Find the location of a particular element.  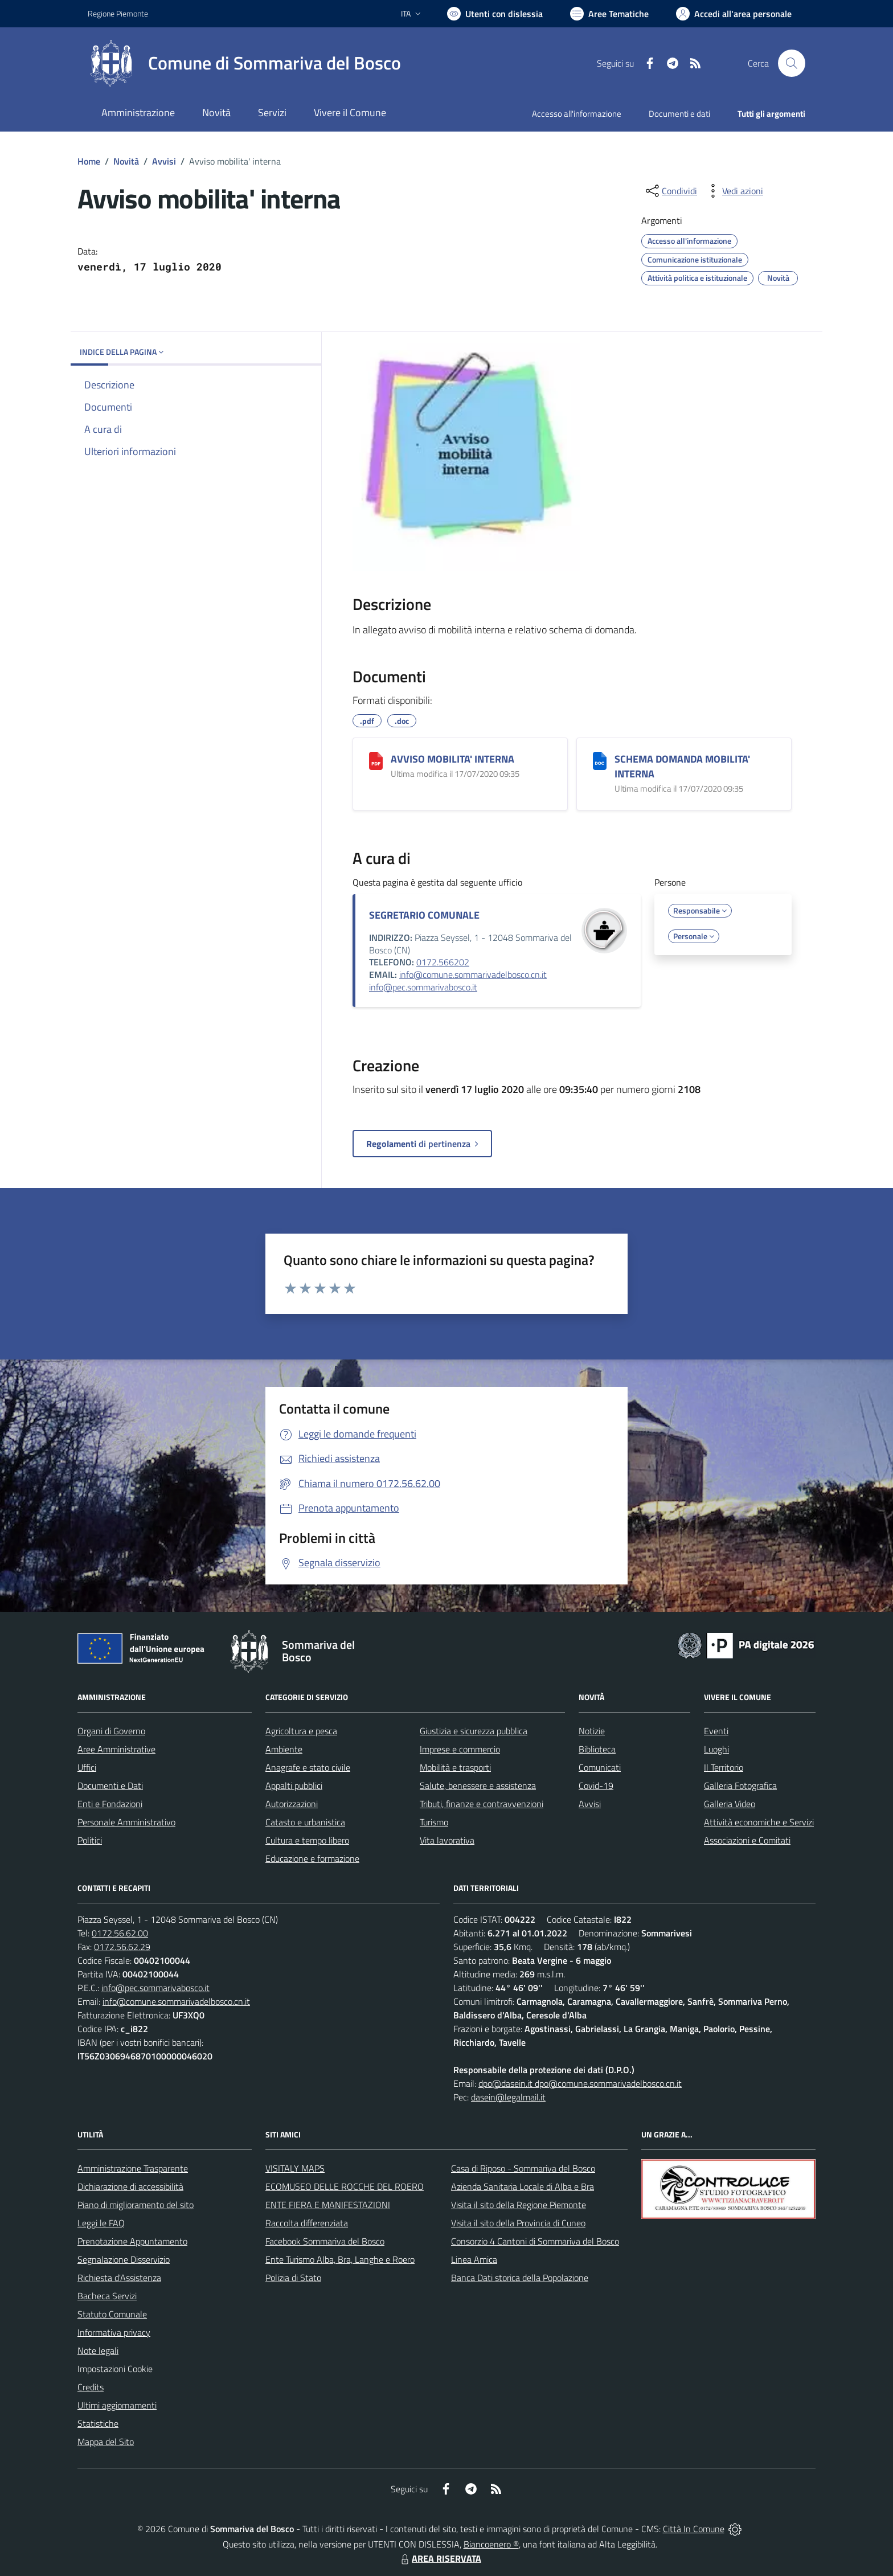

SCHEMA DOMANDA MOBILITA' INTERNA is located at coordinates (682, 766).